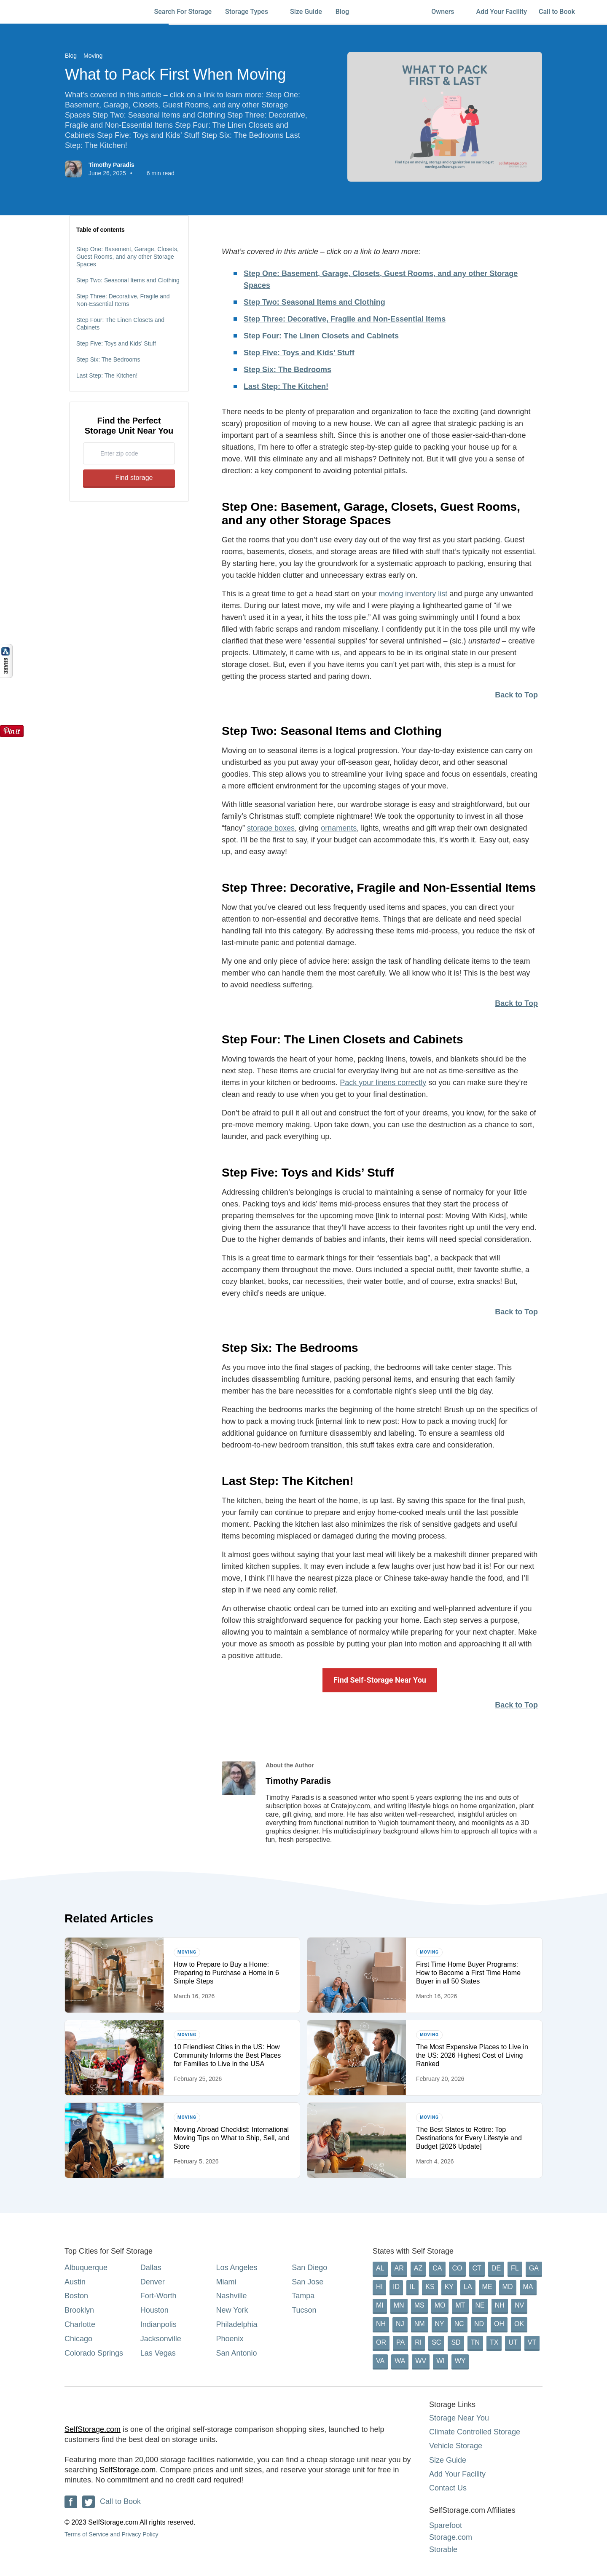 The image size is (607, 2576). Describe the element at coordinates (400, 2342) in the screenshot. I see `PA` at that location.